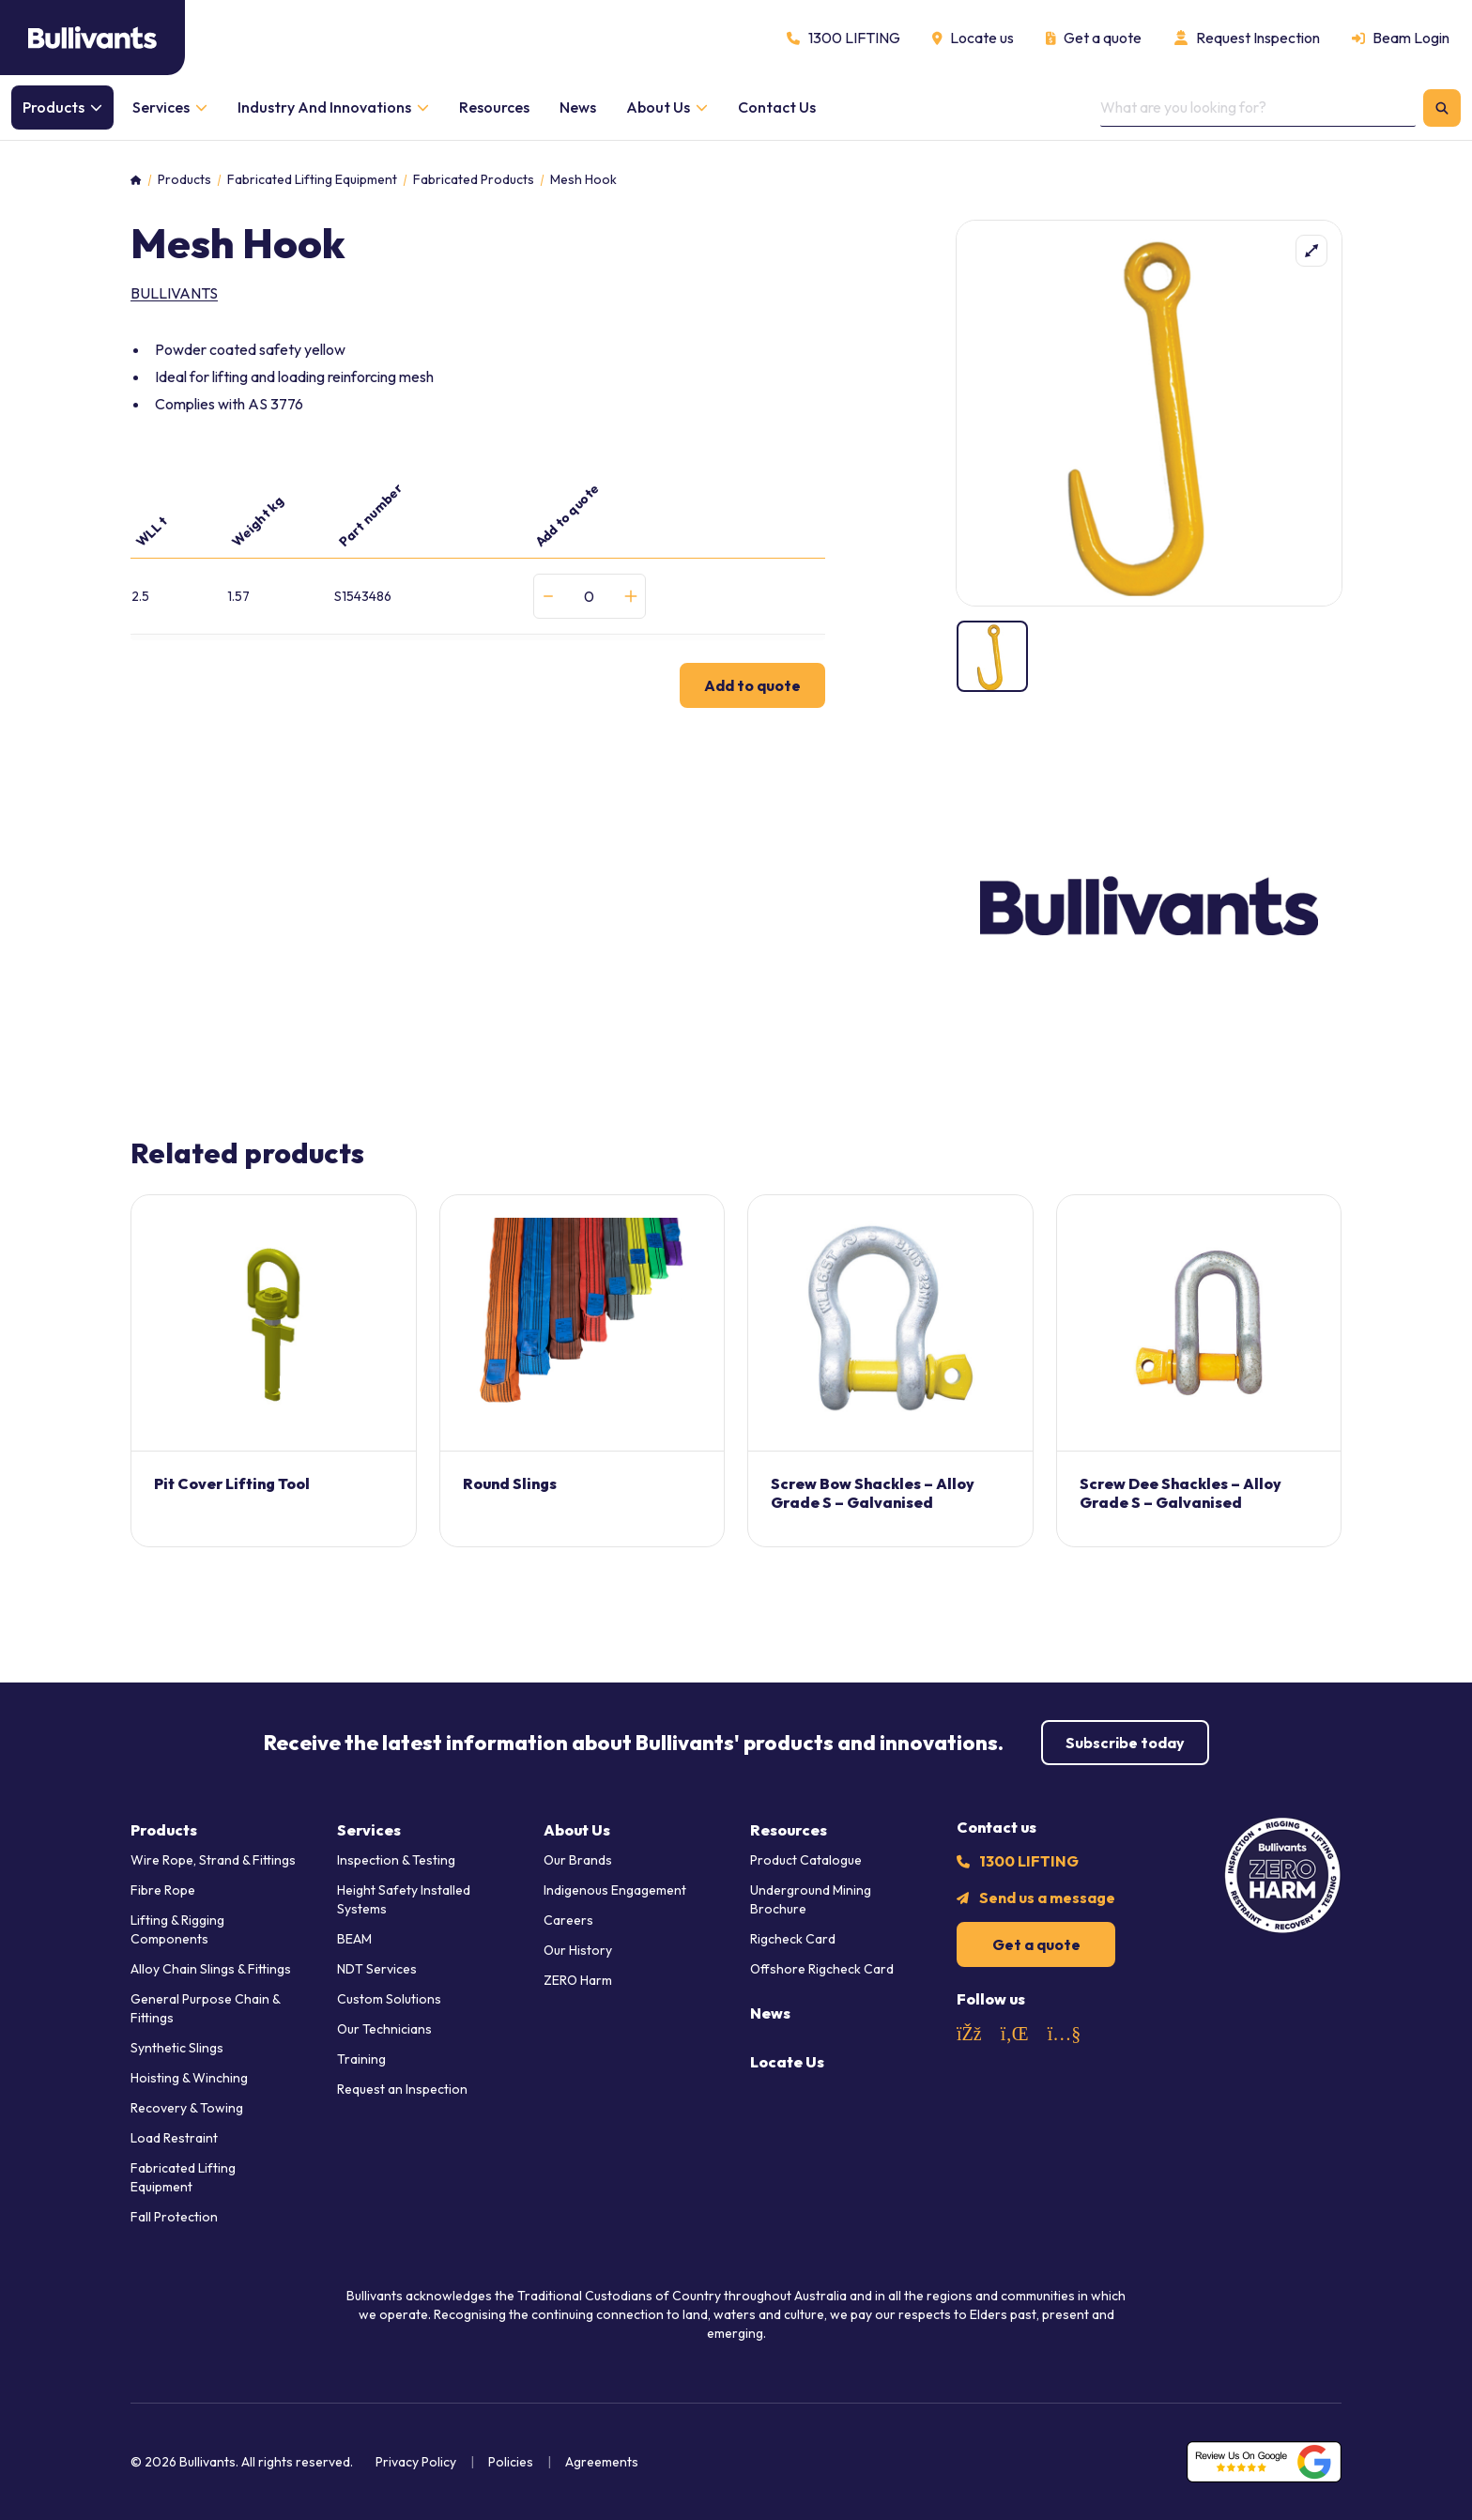  What do you see at coordinates (568, 1920) in the screenshot?
I see `Careers` at bounding box center [568, 1920].